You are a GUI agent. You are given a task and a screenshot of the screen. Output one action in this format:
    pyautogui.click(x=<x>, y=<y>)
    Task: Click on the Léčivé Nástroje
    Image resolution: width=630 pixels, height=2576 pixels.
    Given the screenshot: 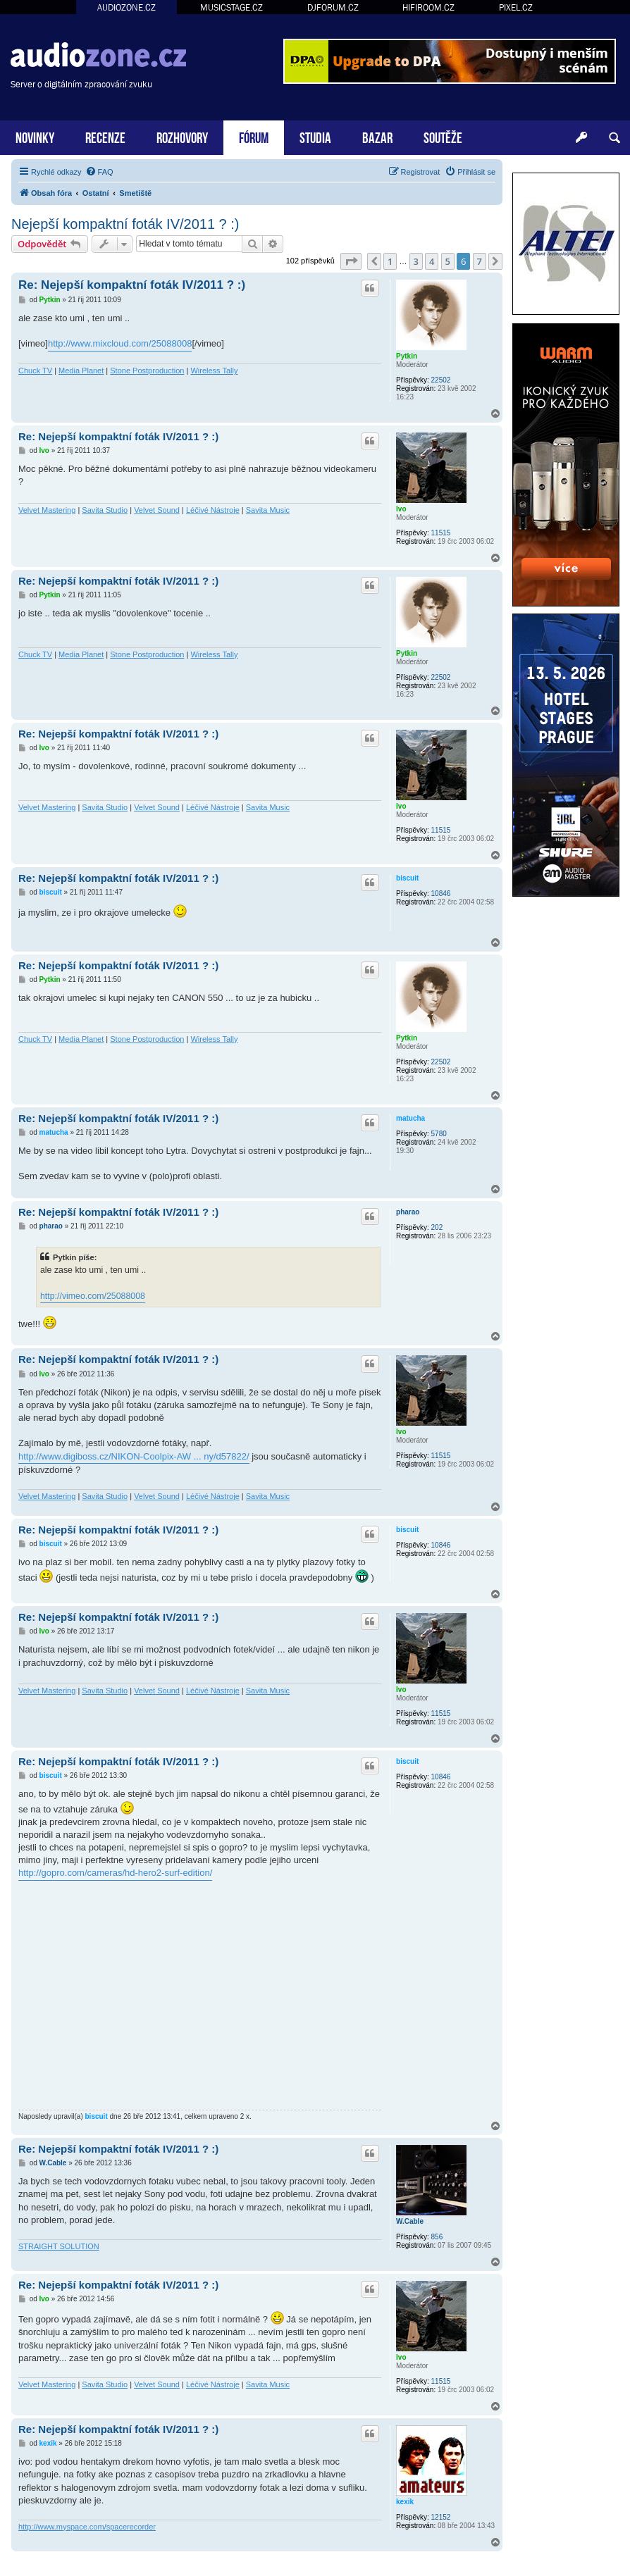 What is the action you would take?
    pyautogui.click(x=213, y=510)
    